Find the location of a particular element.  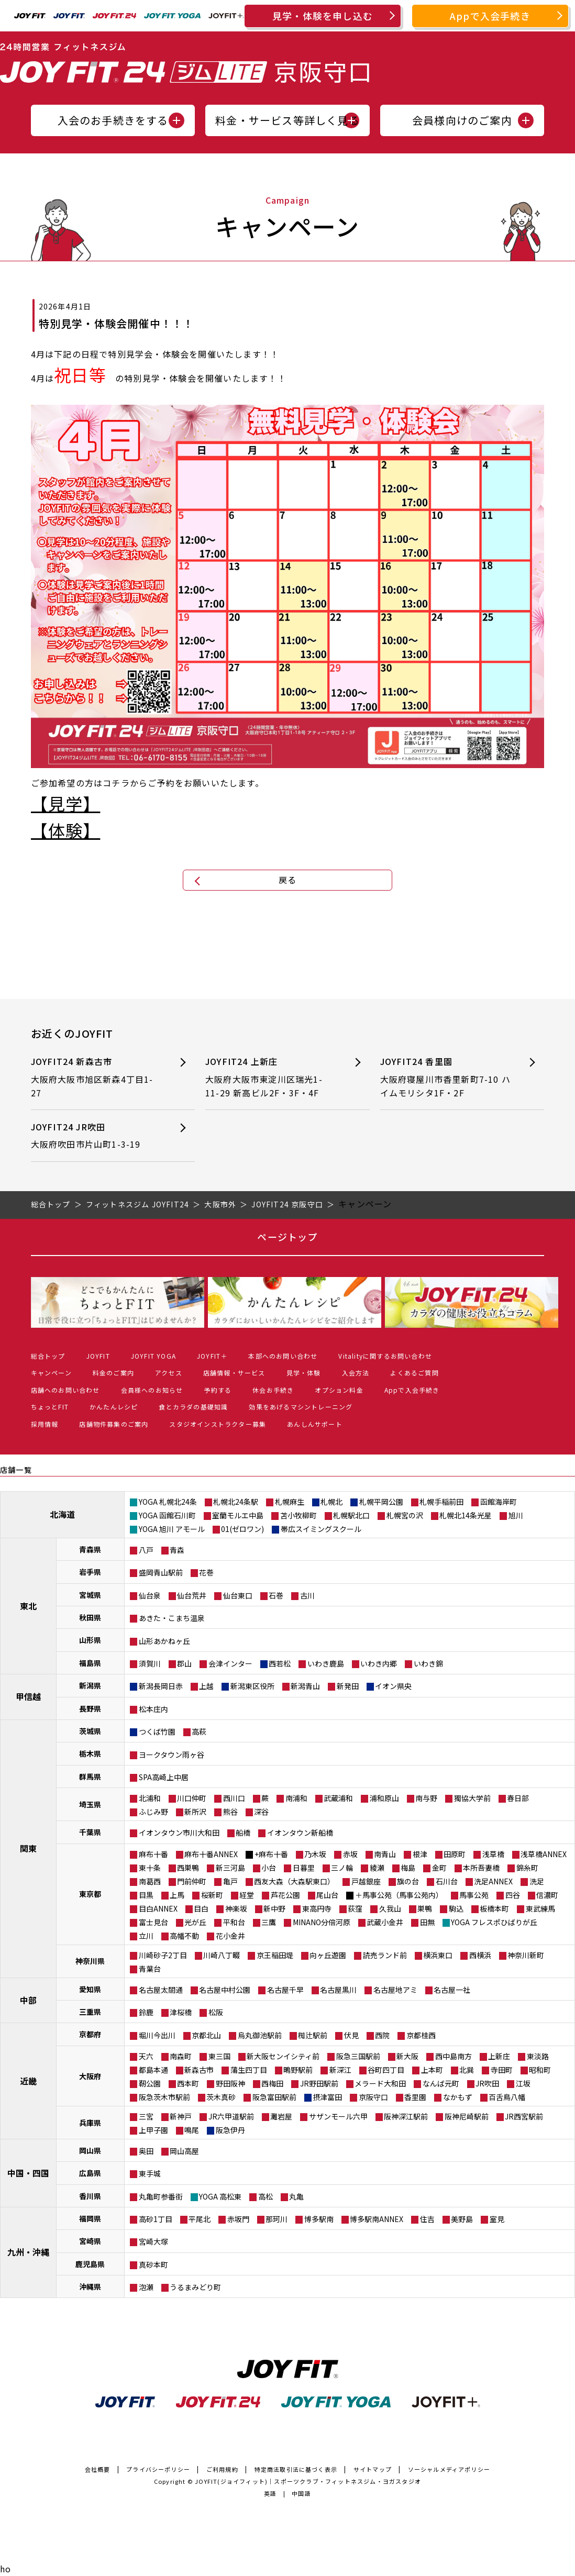

鴫野駅前 is located at coordinates (298, 2069).